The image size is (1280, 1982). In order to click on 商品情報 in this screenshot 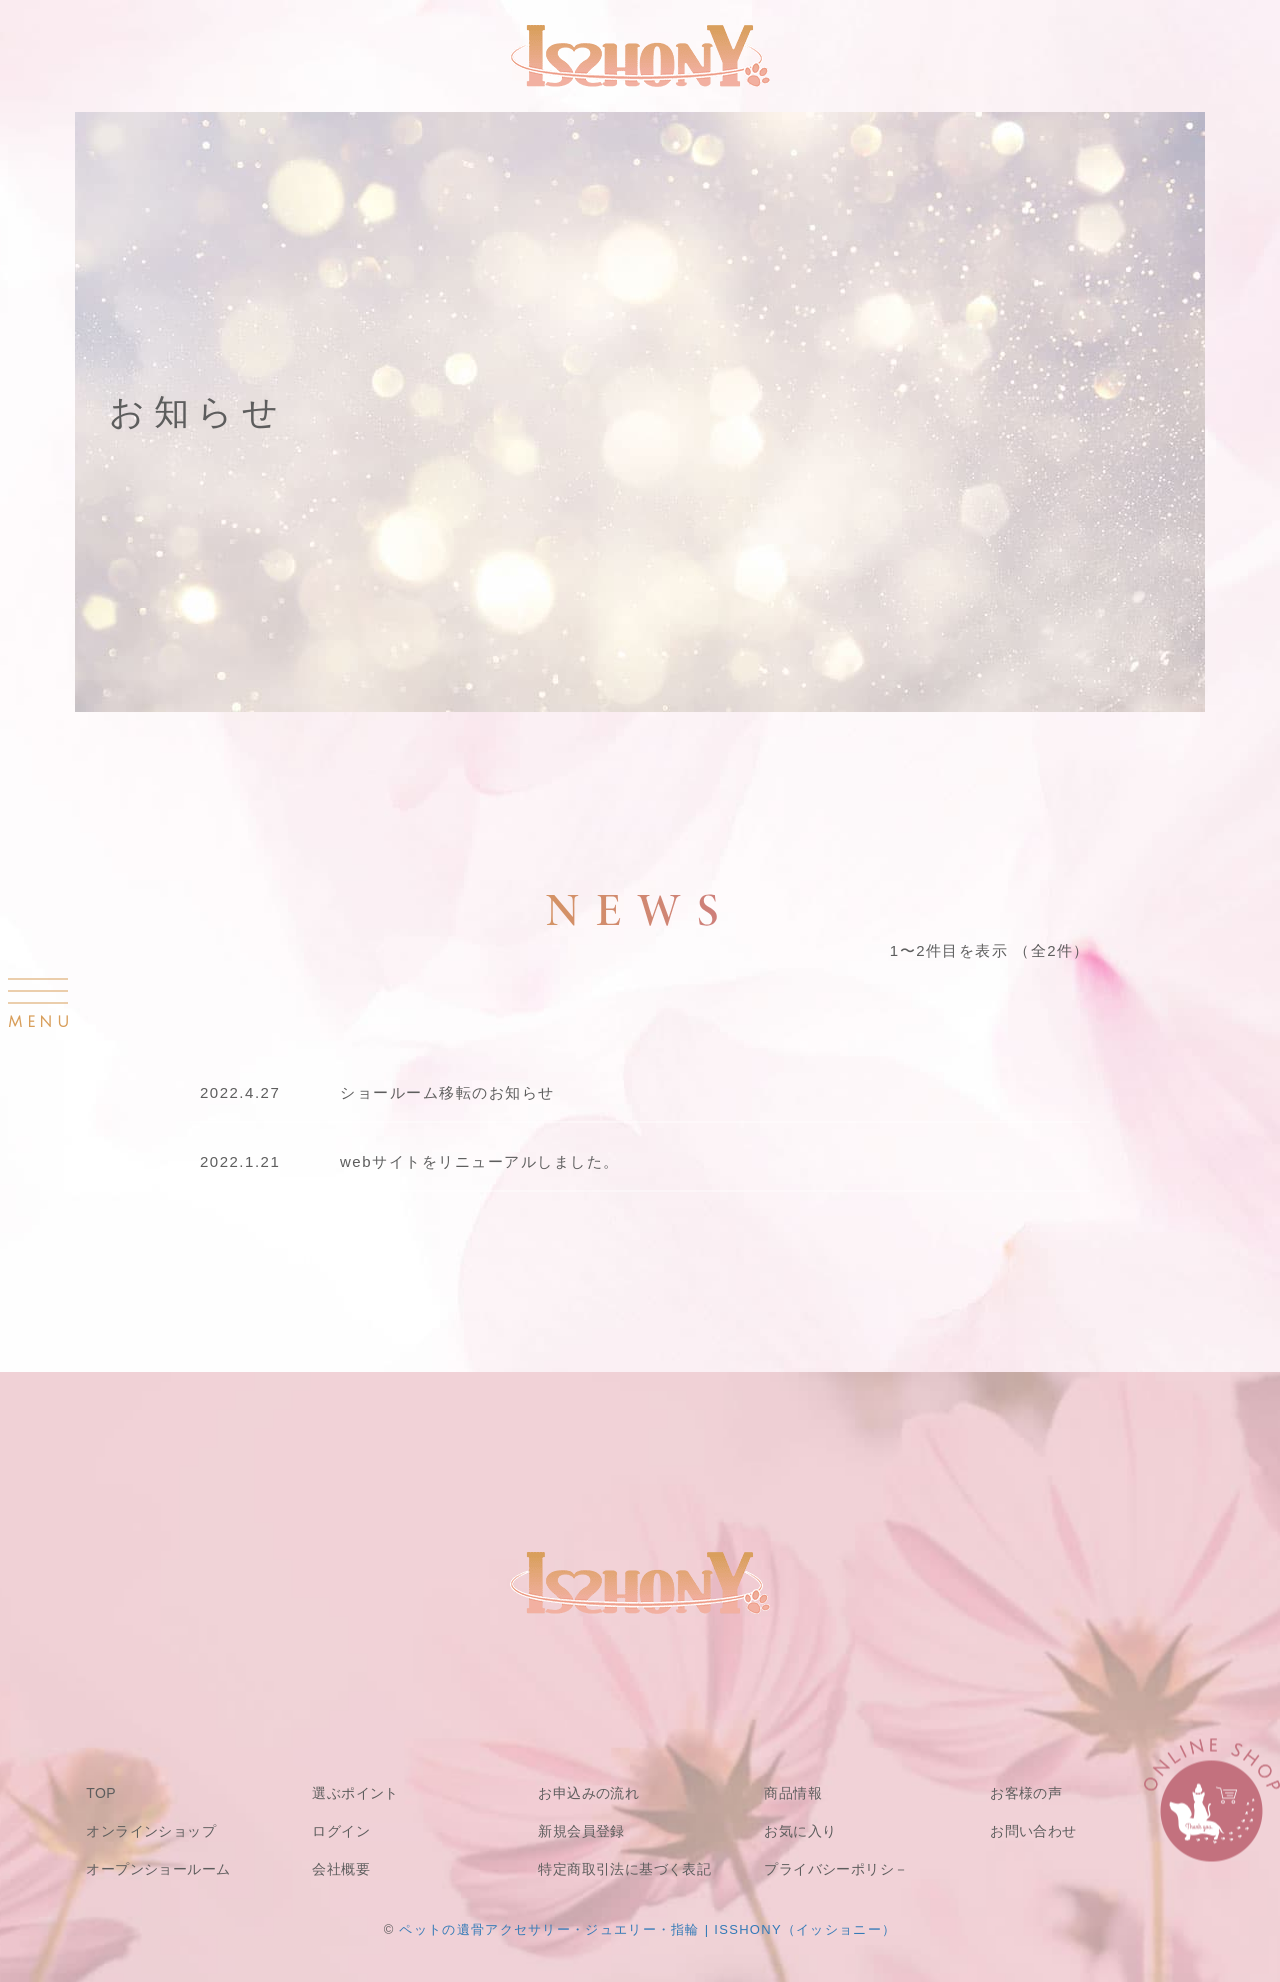, I will do `click(793, 1793)`.